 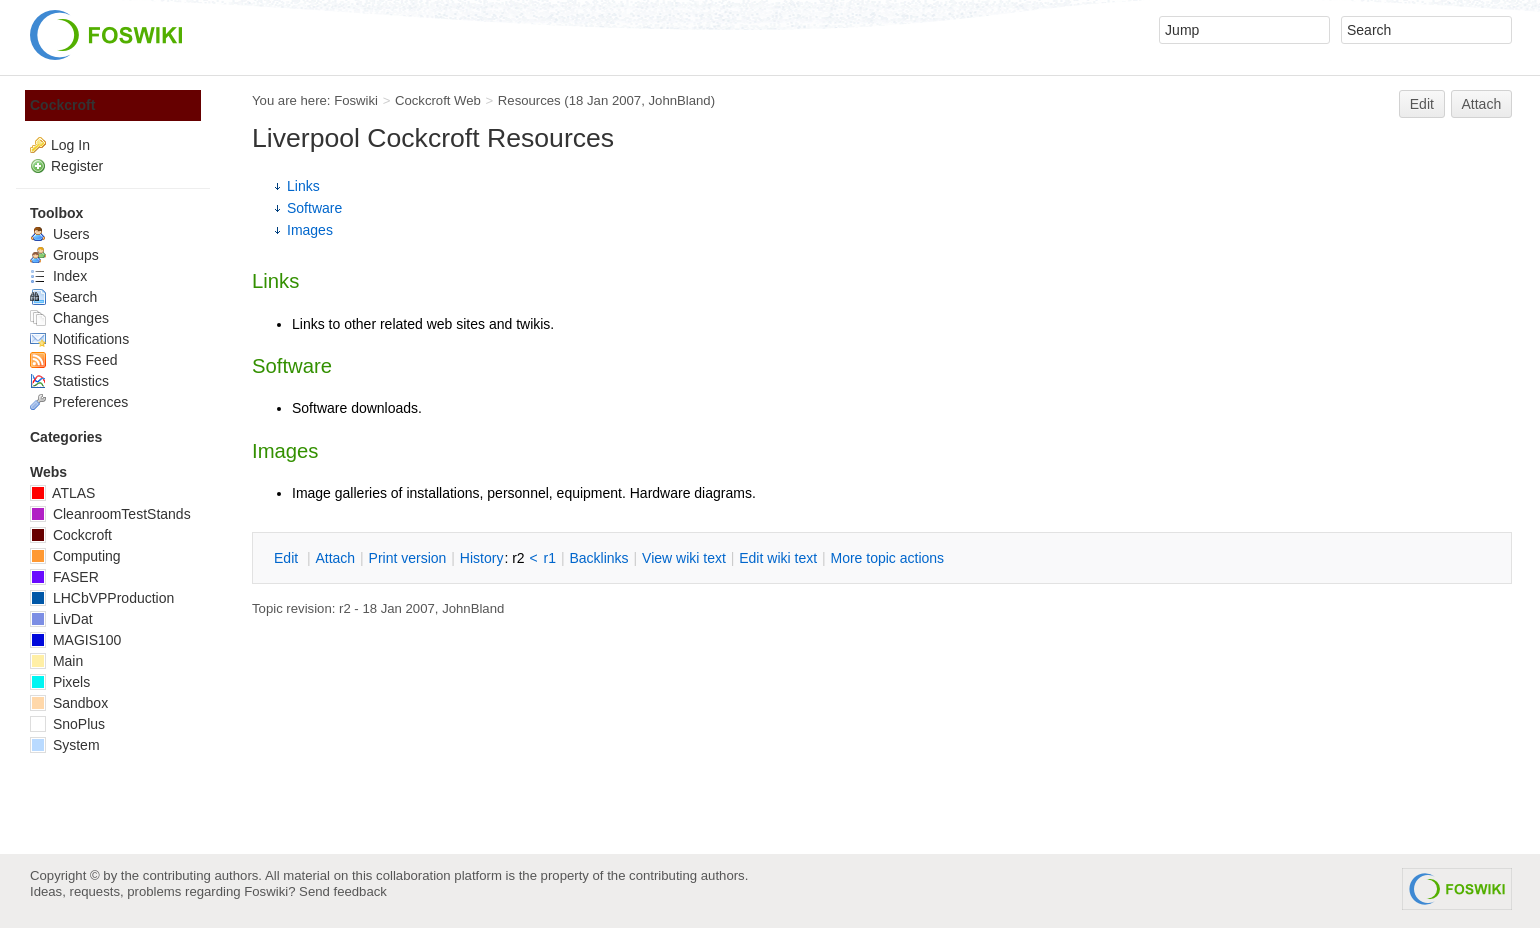 What do you see at coordinates (482, 558) in the screenshot?
I see `istory` at bounding box center [482, 558].